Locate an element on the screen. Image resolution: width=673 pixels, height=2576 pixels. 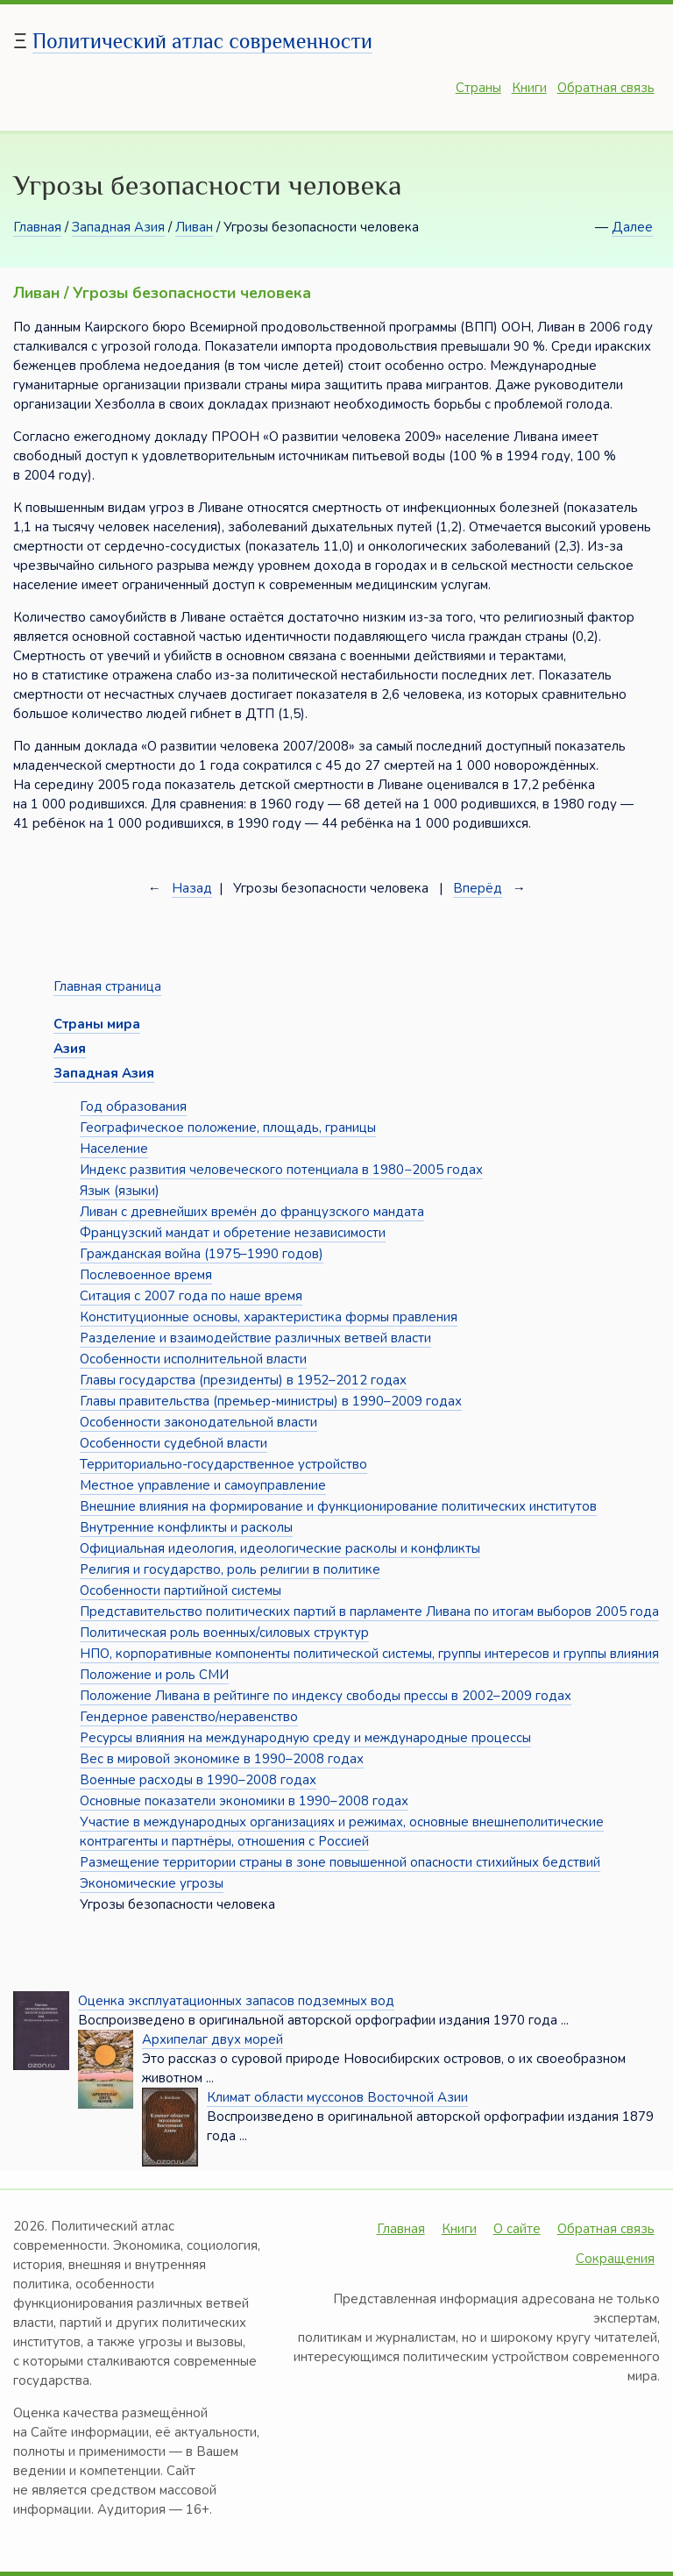
Язык (языки) is located at coordinates (119, 1190).